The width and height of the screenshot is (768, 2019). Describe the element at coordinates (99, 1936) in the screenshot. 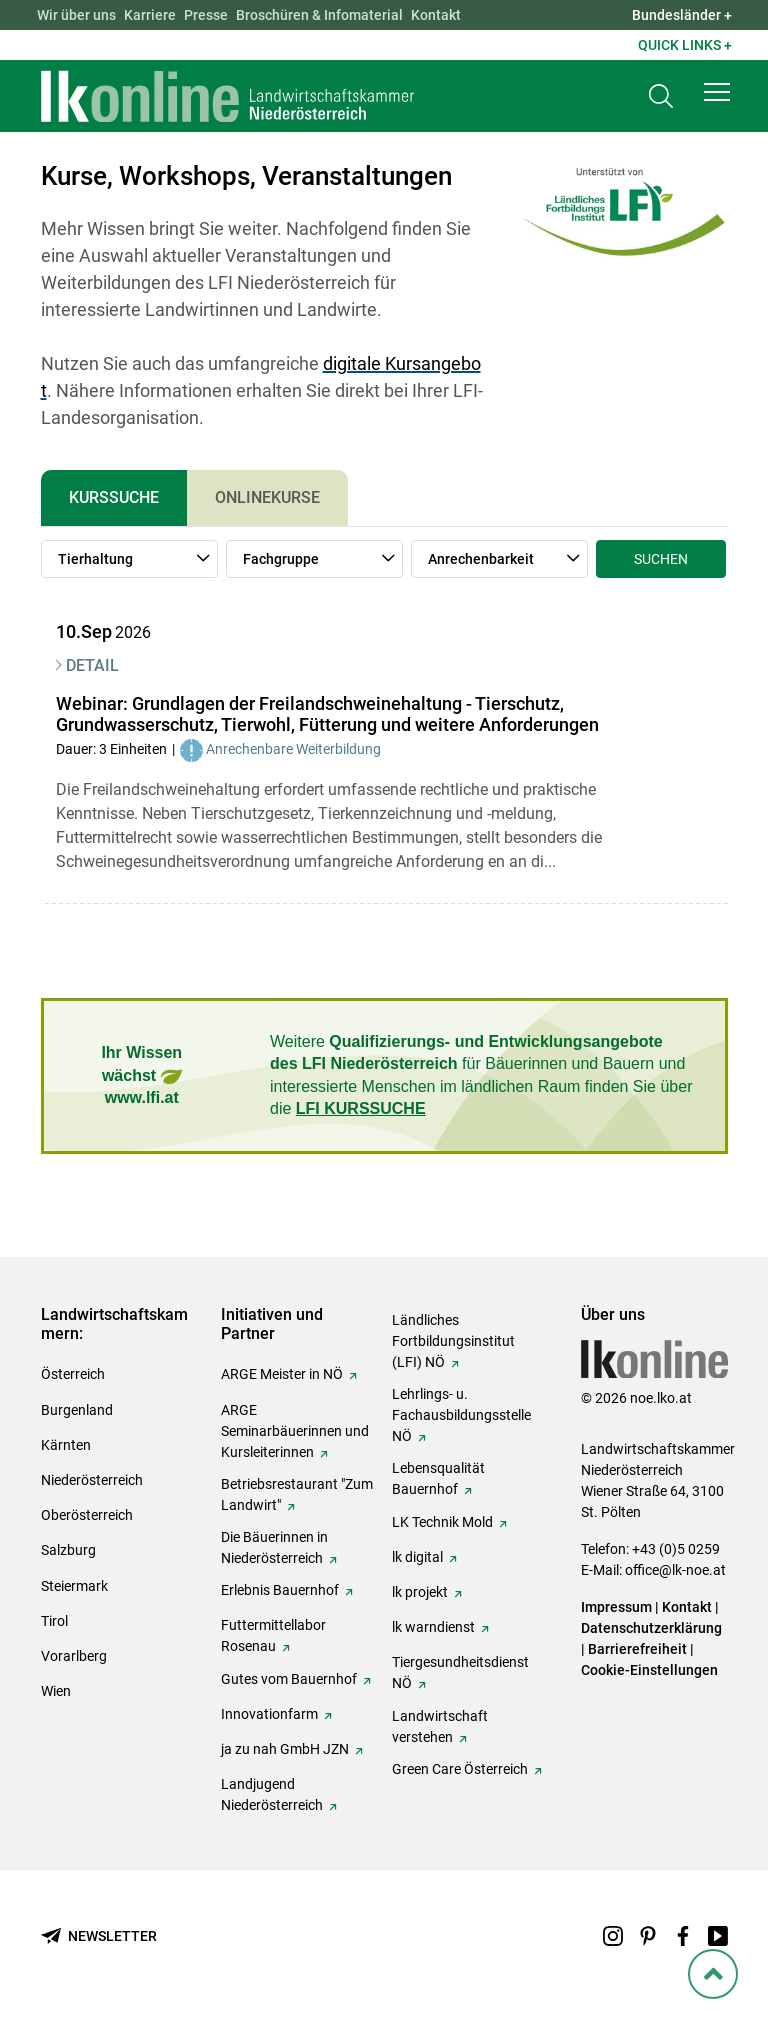

I see `[Newsletter bestellen]` at that location.